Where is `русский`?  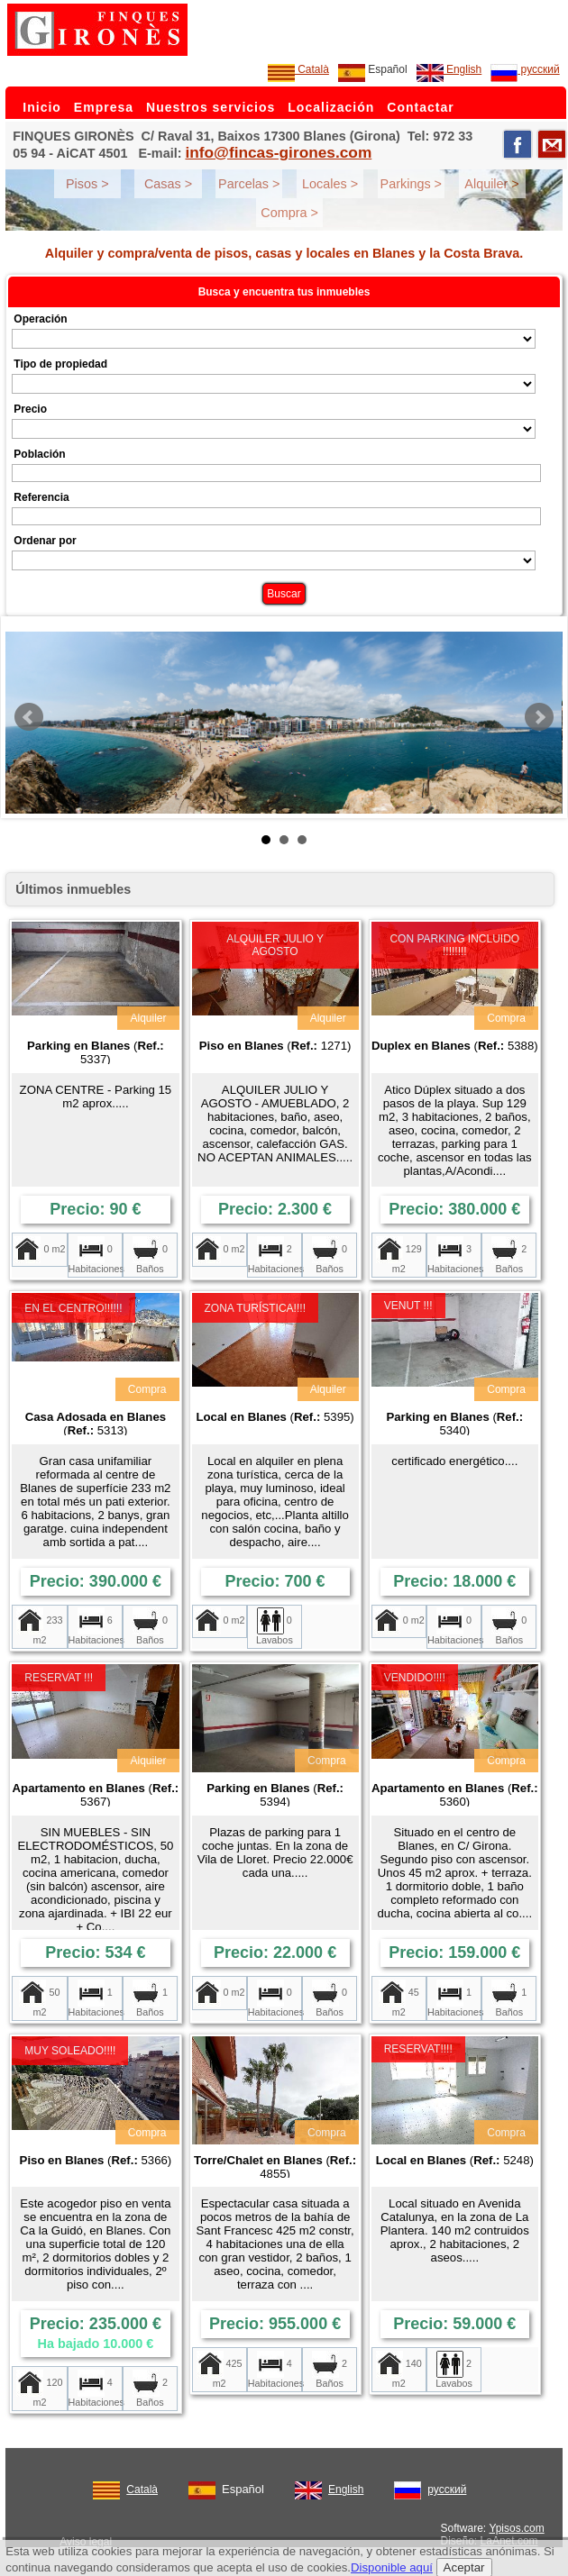 русский is located at coordinates (524, 69).